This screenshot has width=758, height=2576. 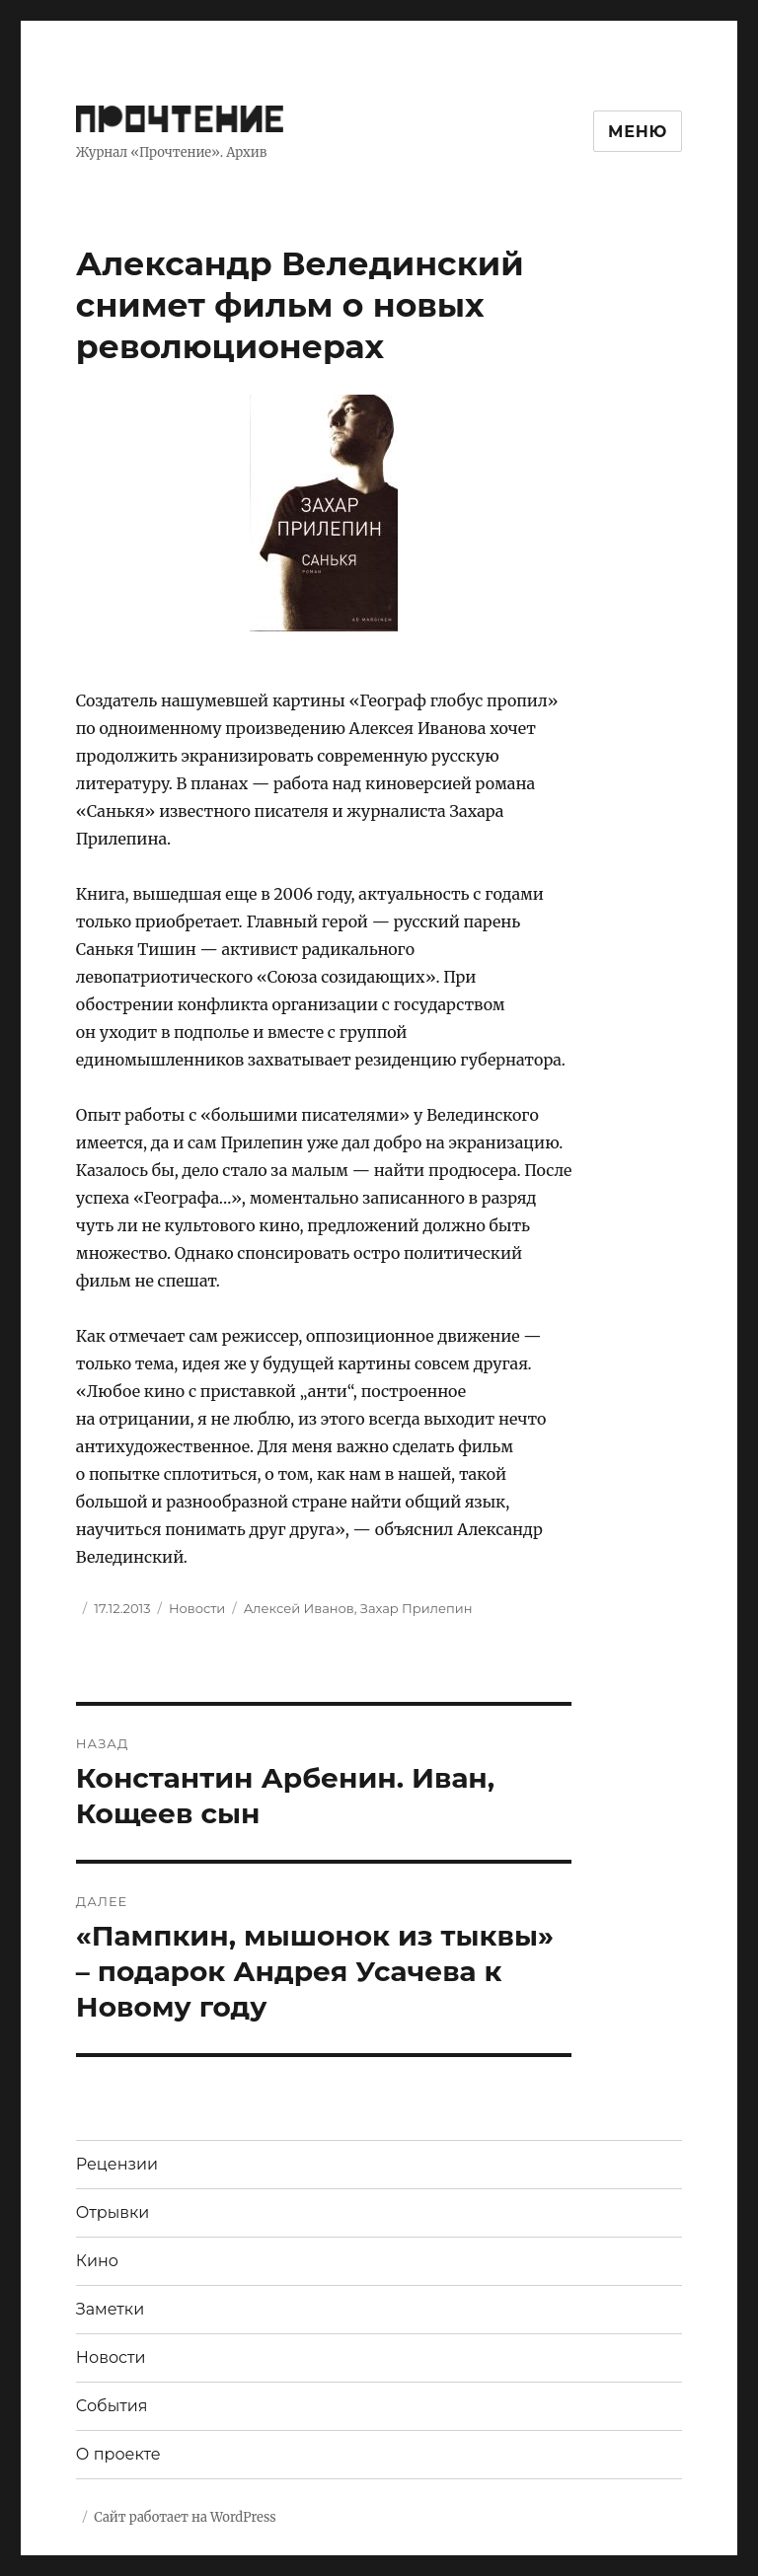 What do you see at coordinates (299, 1608) in the screenshot?
I see `Алексей Иванов` at bounding box center [299, 1608].